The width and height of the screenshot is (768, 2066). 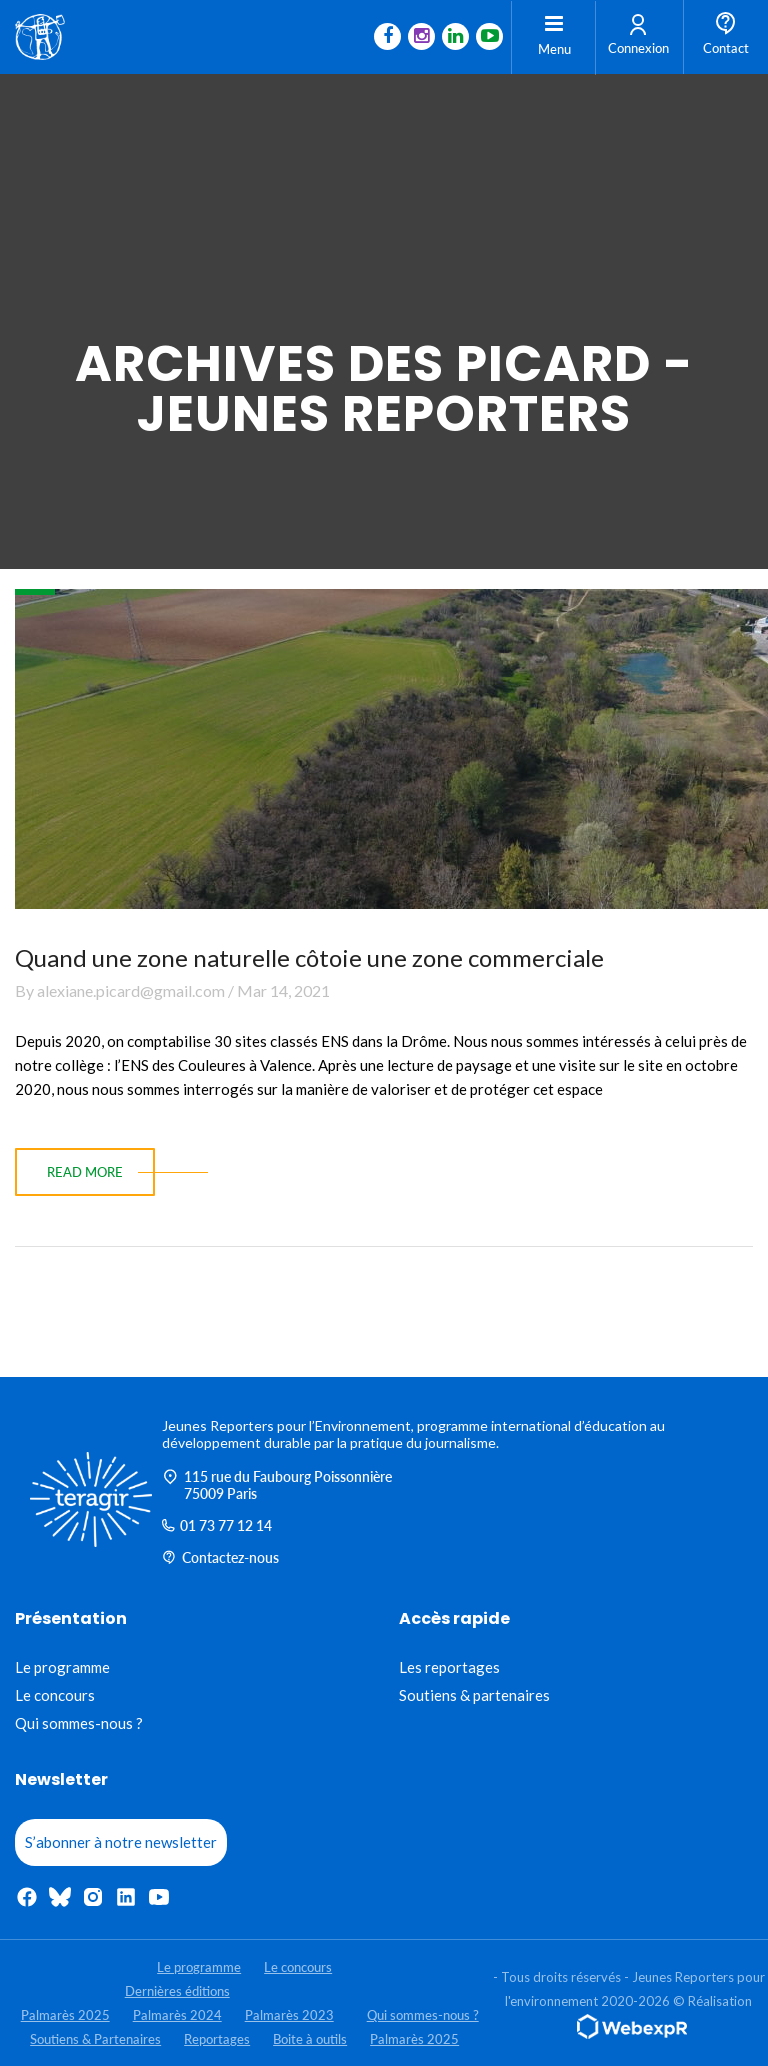 I want to click on read more, so click(x=85, y=1172).